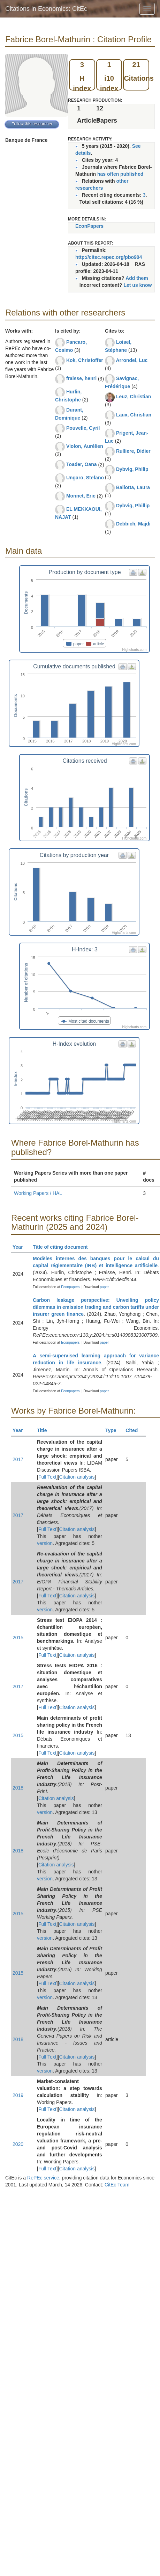 This screenshot has height=2576, width=160. What do you see at coordinates (81, 496) in the screenshot?
I see `Monnet, Eric` at bounding box center [81, 496].